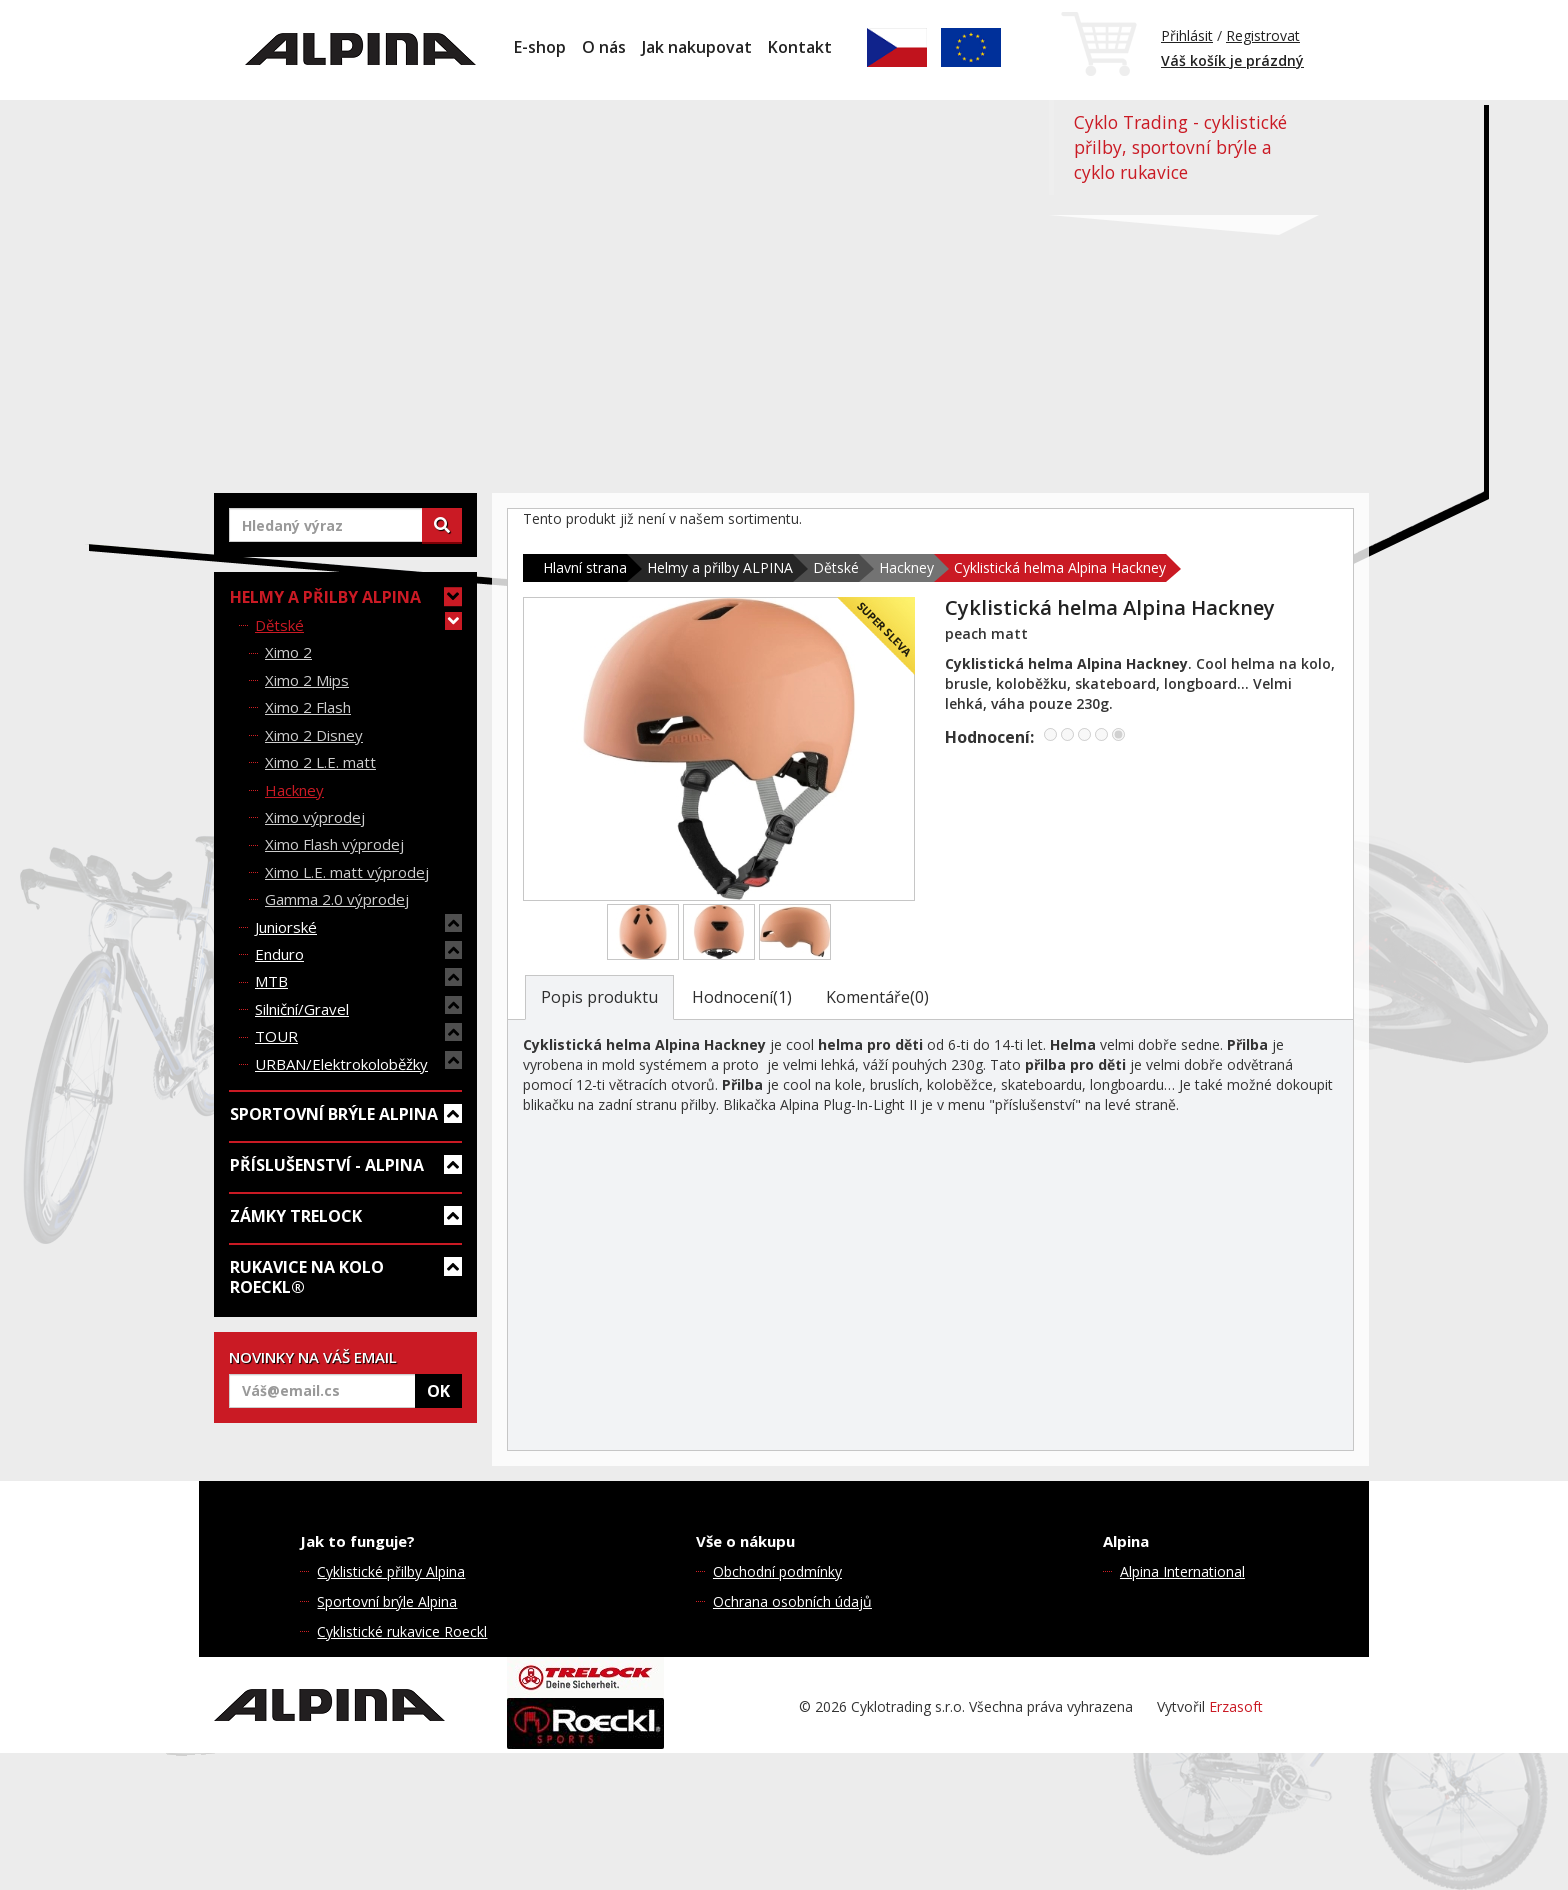 The image size is (1568, 1890). I want to click on Kontakt, so click(800, 47).